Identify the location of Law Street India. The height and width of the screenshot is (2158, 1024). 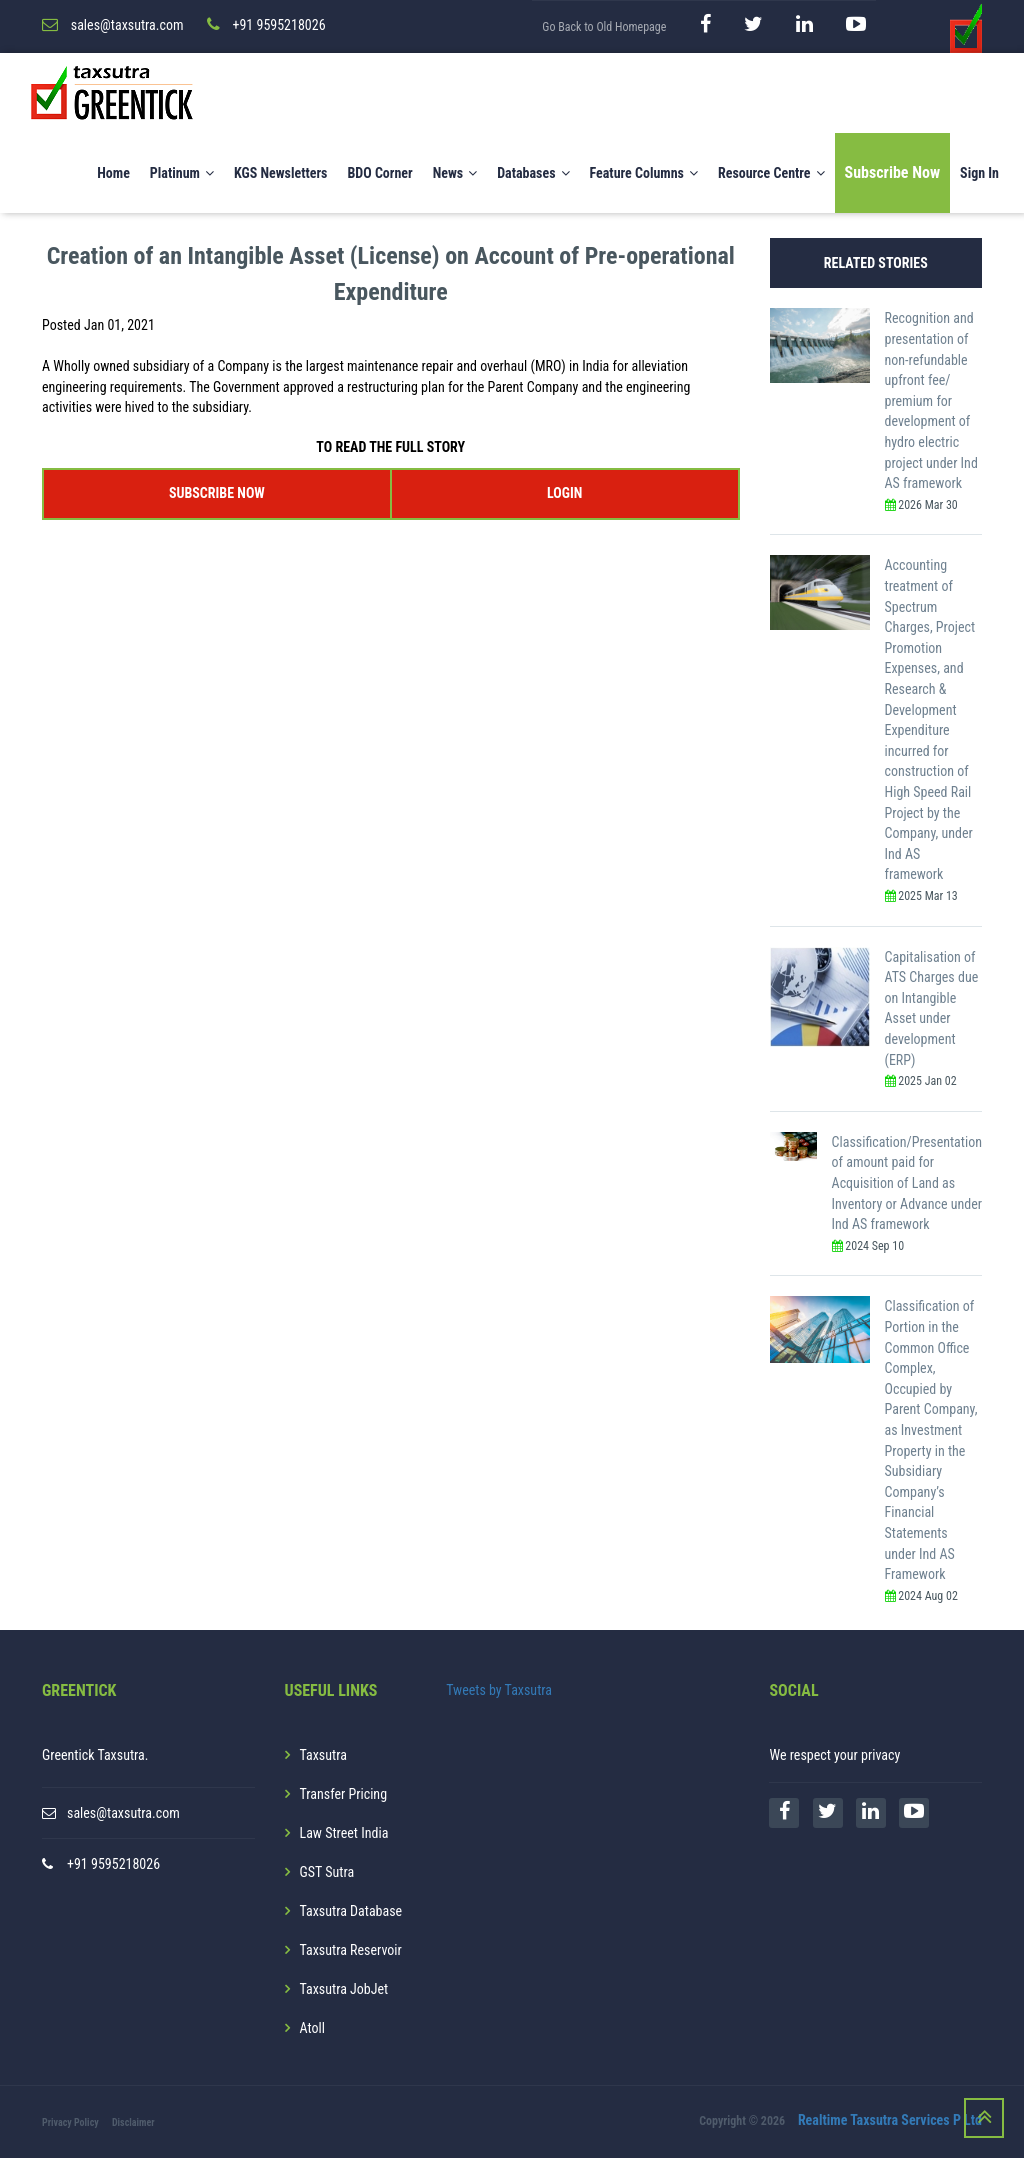
(344, 1833).